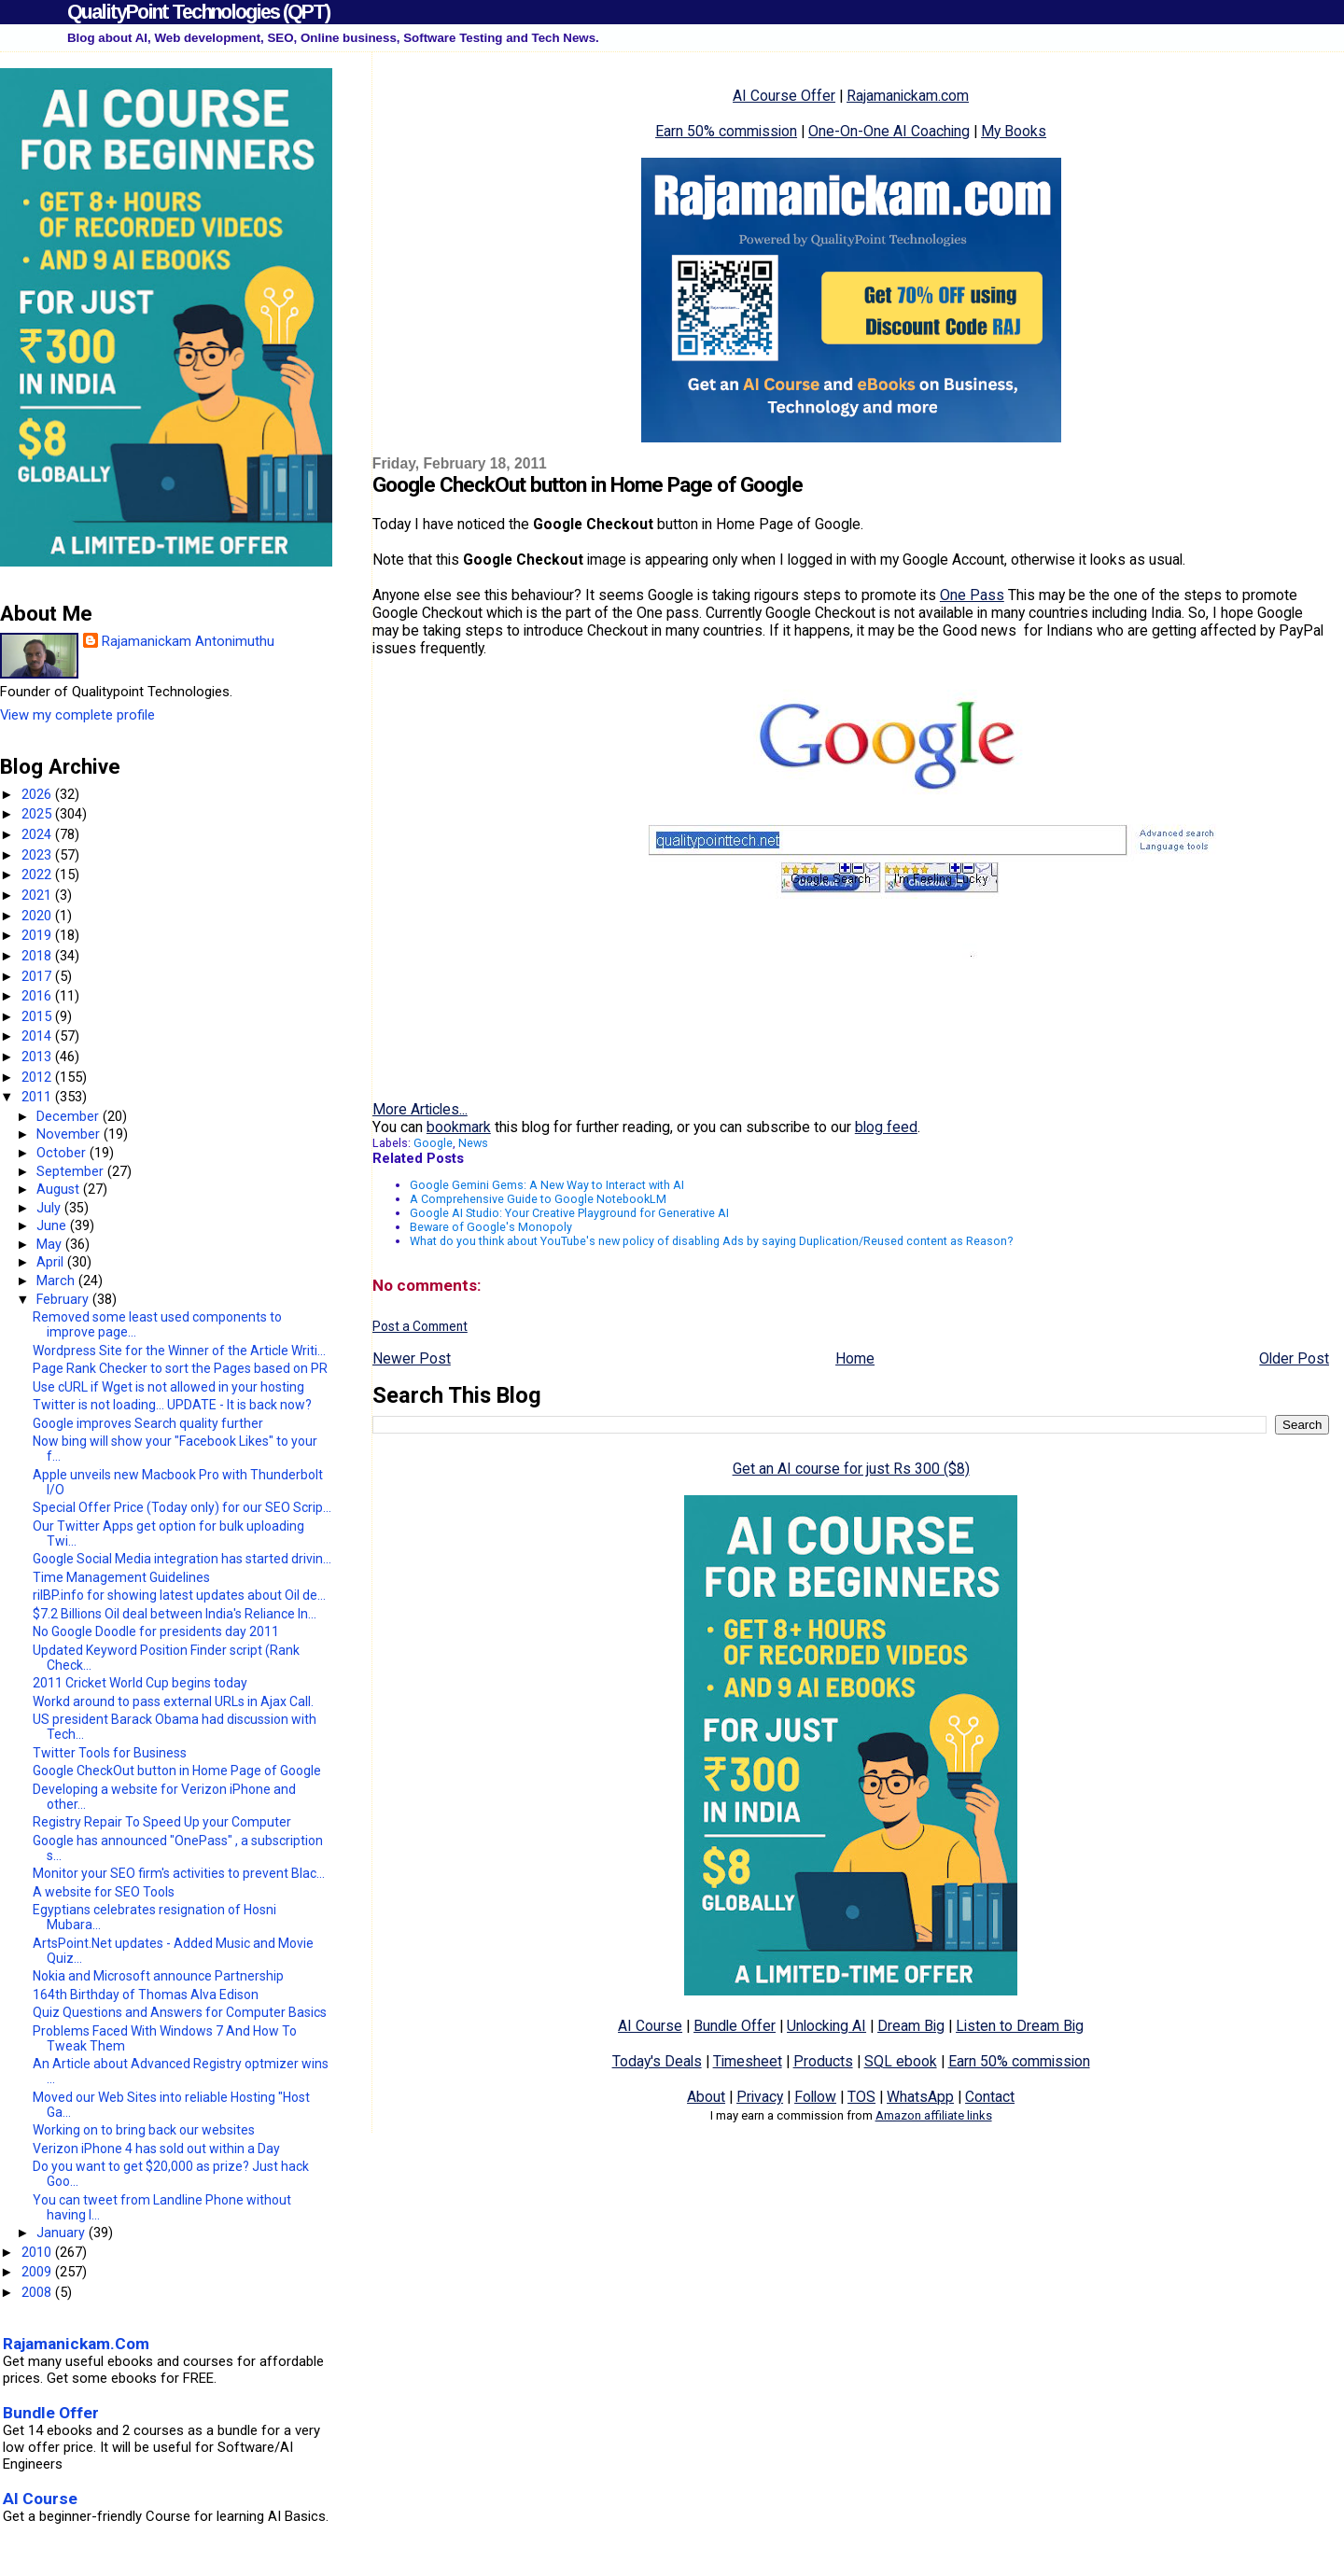 The height and width of the screenshot is (2576, 1344). Describe the element at coordinates (569, 1213) in the screenshot. I see `Google AI Studio: Your Creative Playground for Generative AI` at that location.